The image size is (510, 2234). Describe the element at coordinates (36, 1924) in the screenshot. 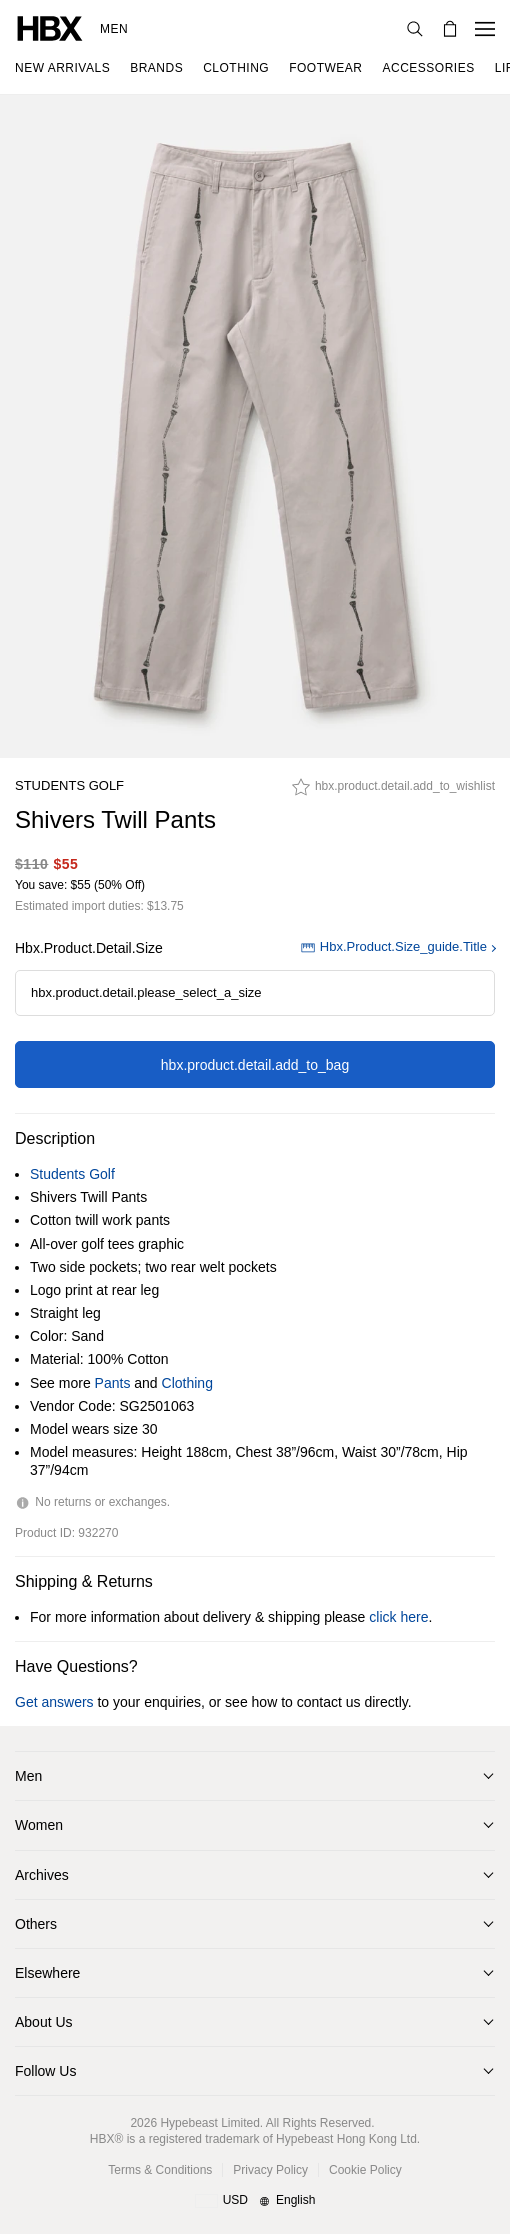

I see `Others` at that location.